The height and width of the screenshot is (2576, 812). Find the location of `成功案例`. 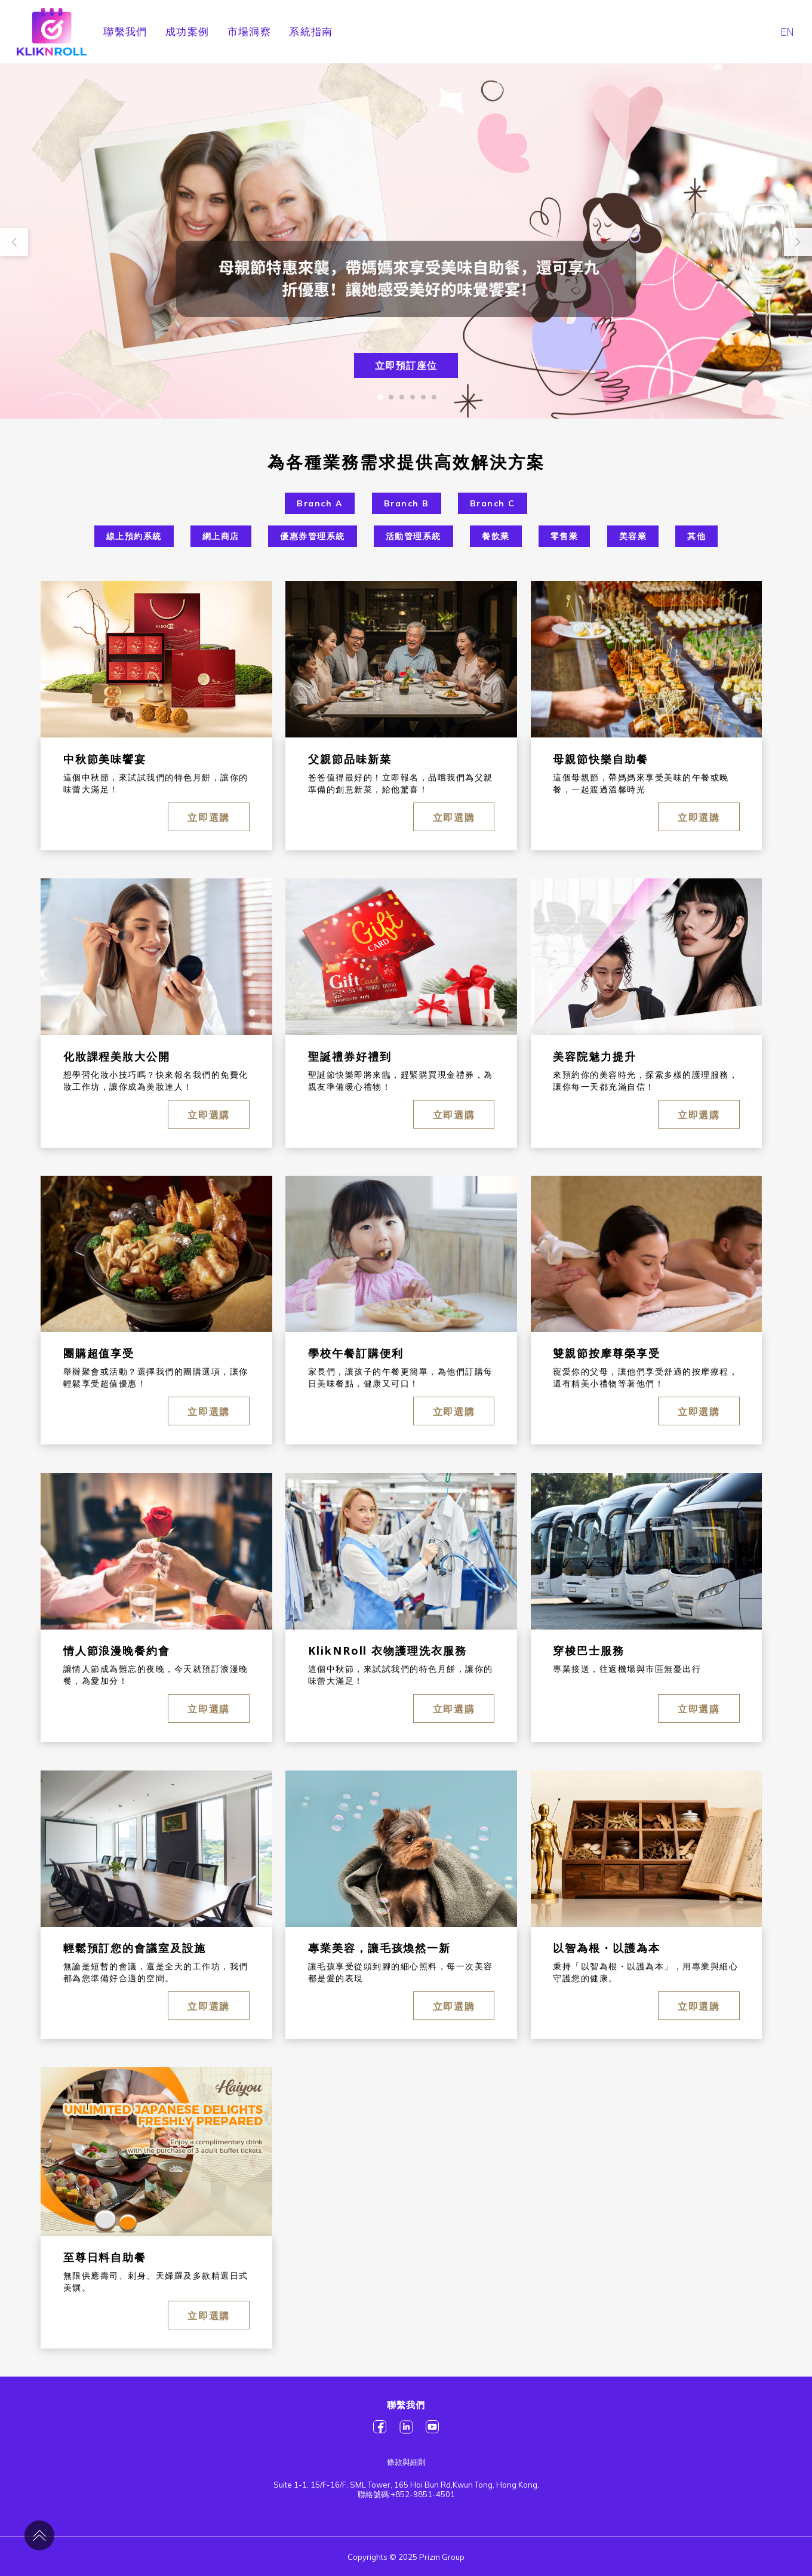

成功案例 is located at coordinates (187, 31).